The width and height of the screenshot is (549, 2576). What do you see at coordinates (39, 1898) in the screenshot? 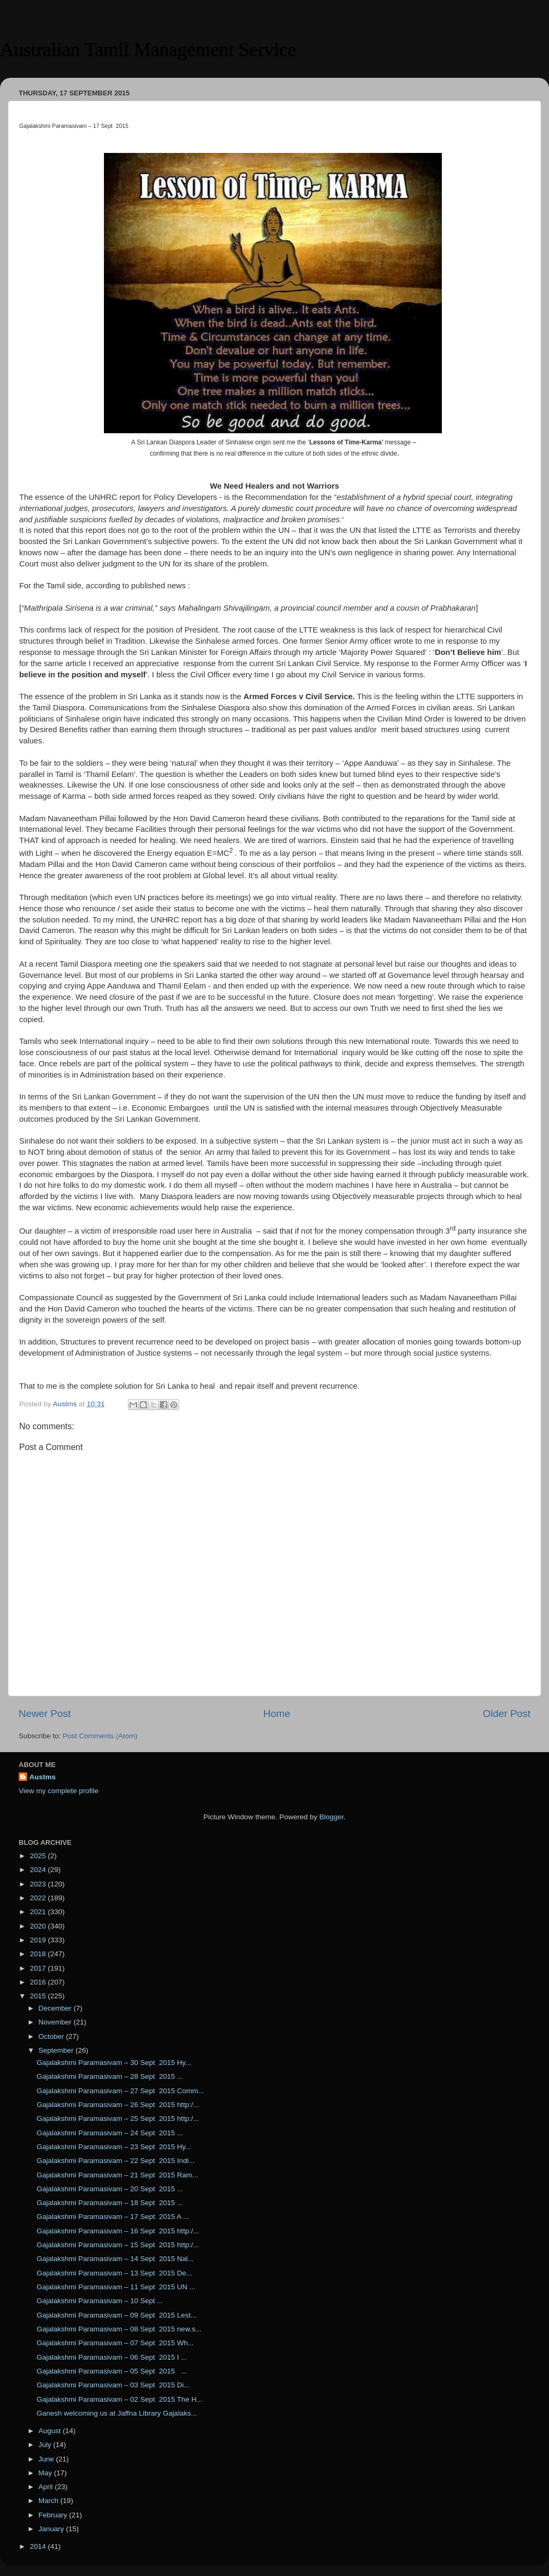
I see `2022` at bounding box center [39, 1898].